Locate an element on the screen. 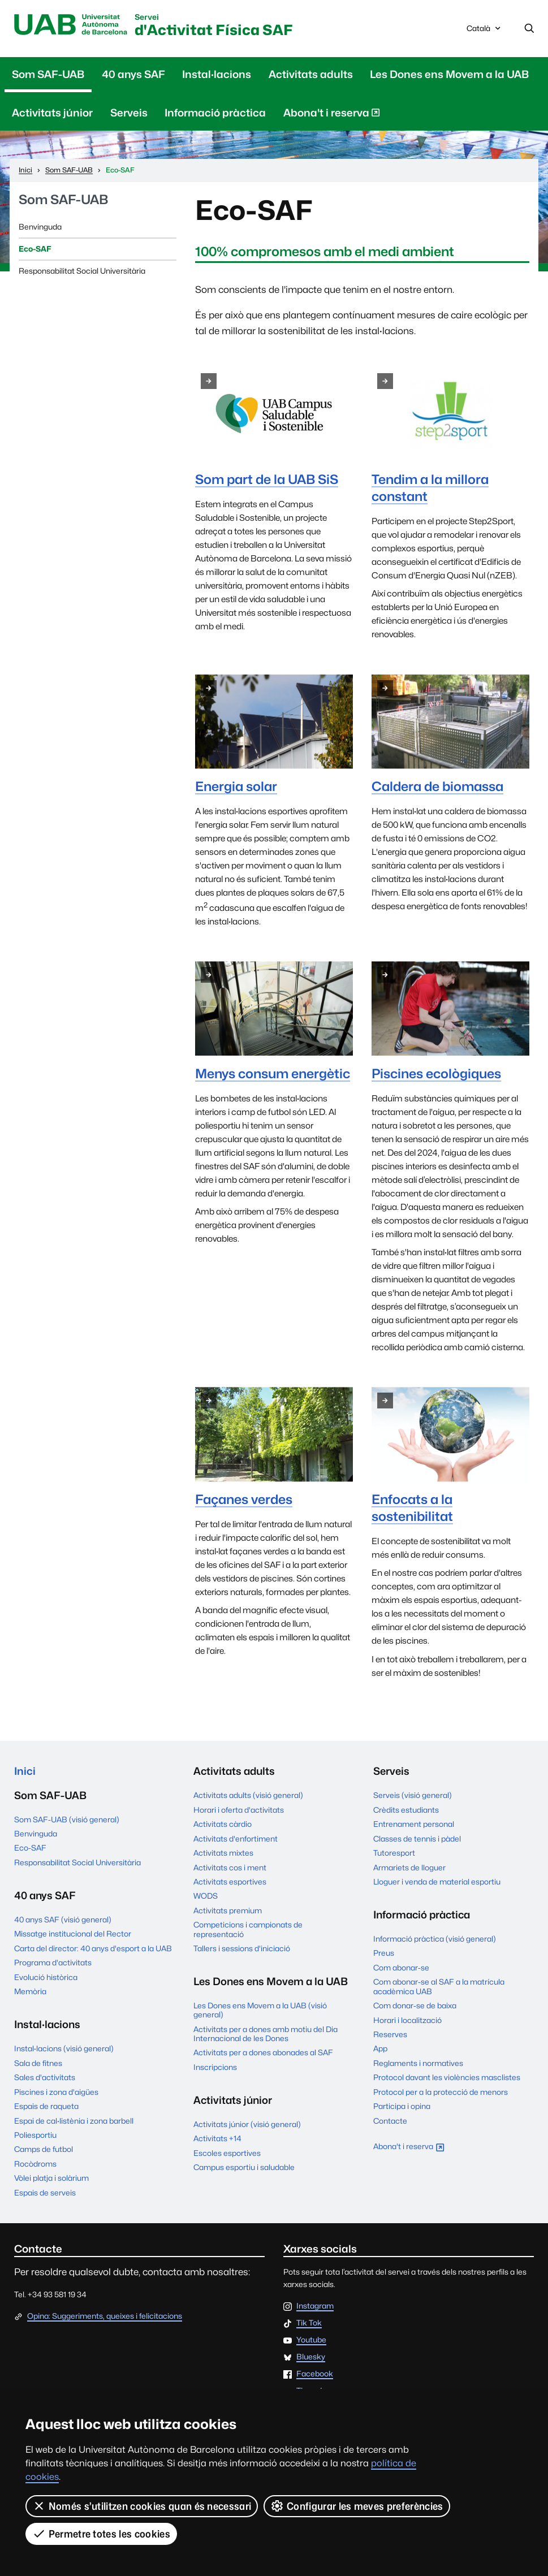 Image resolution: width=548 pixels, height=2576 pixels. Instal·lacions is located at coordinates (216, 74).